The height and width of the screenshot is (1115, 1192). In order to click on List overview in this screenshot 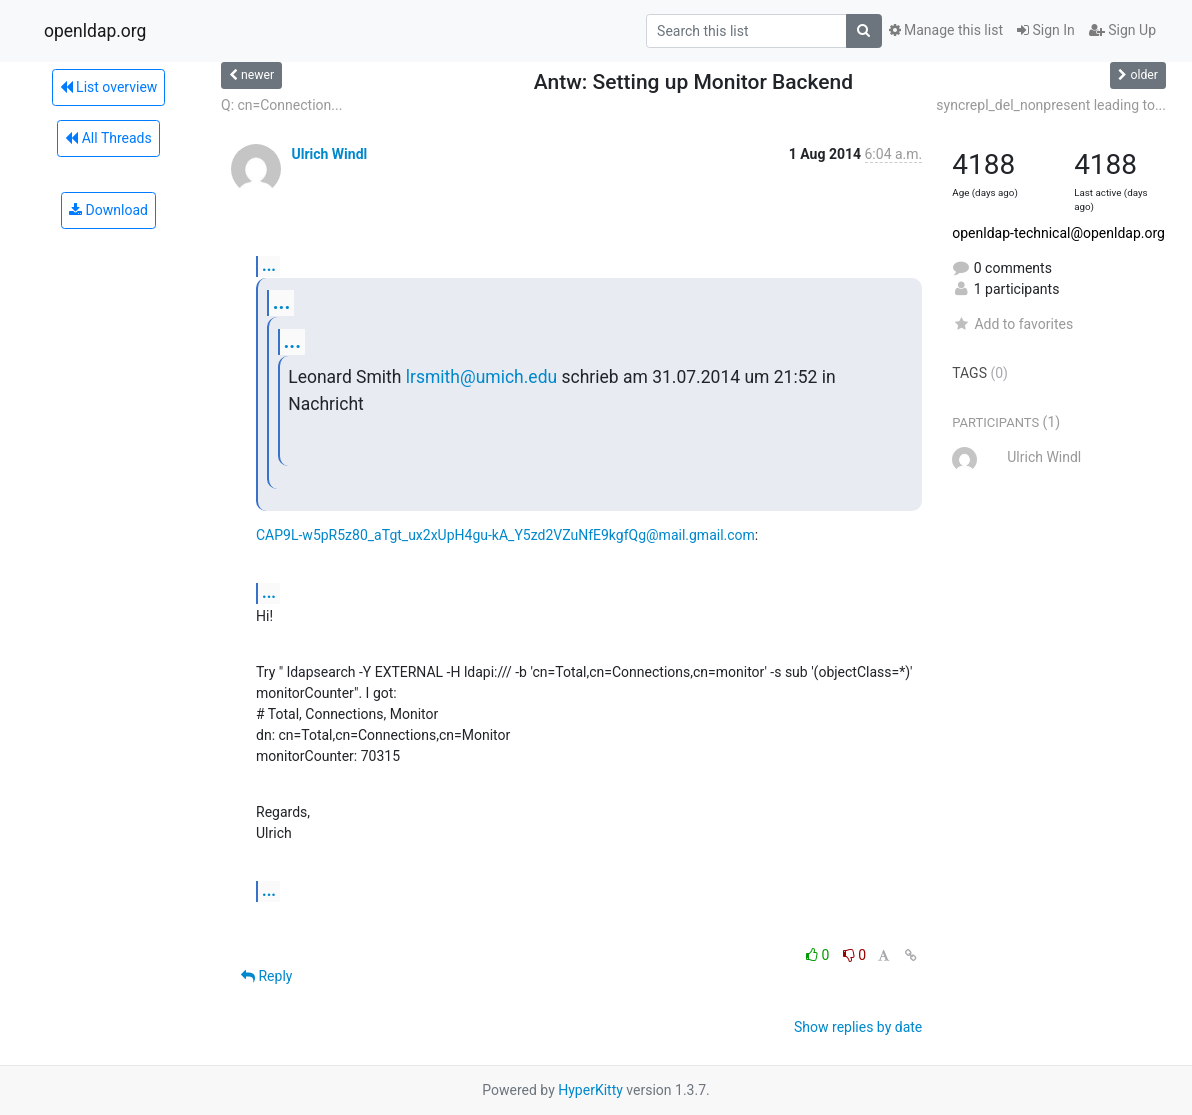, I will do `click(109, 87)`.